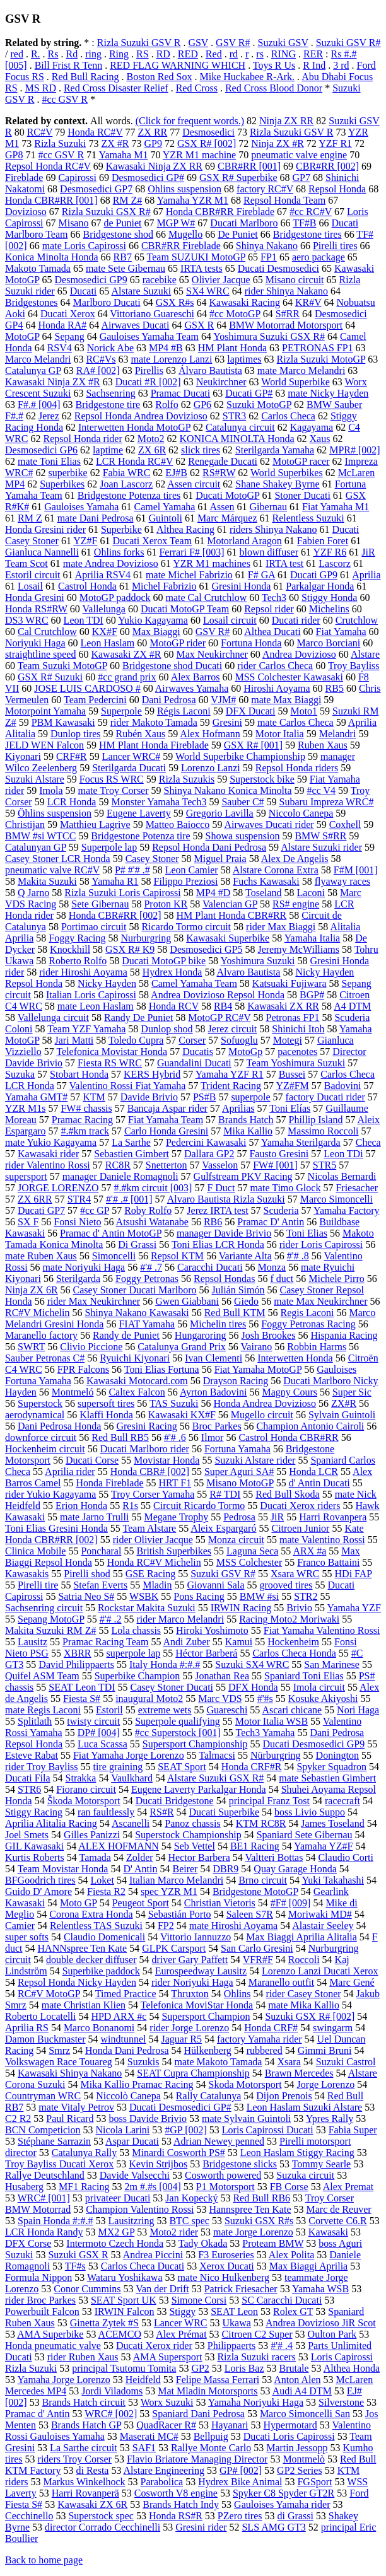 The height and width of the screenshot is (2576, 386). What do you see at coordinates (30, 586) in the screenshot?
I see `Losail` at bounding box center [30, 586].